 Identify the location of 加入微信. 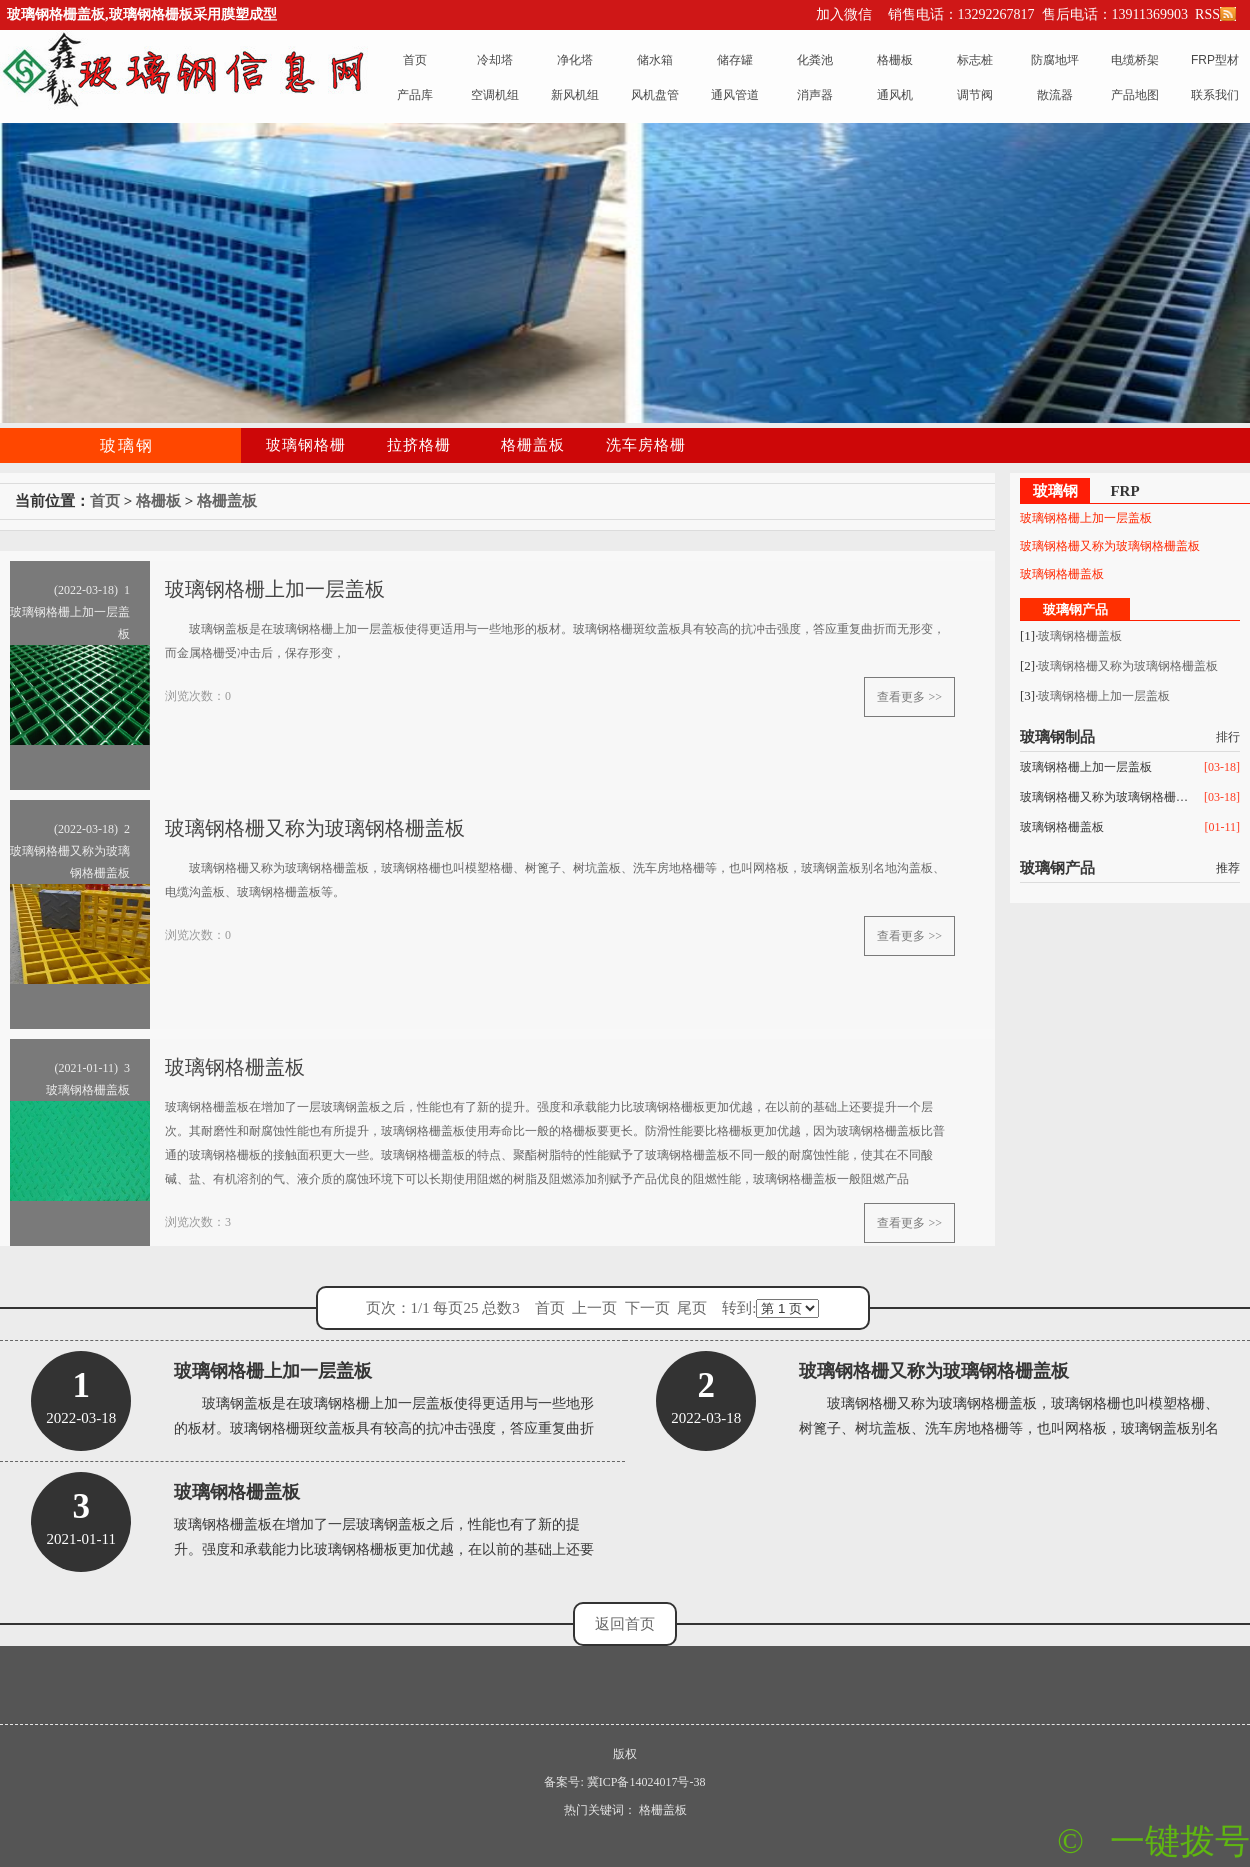
(844, 14).